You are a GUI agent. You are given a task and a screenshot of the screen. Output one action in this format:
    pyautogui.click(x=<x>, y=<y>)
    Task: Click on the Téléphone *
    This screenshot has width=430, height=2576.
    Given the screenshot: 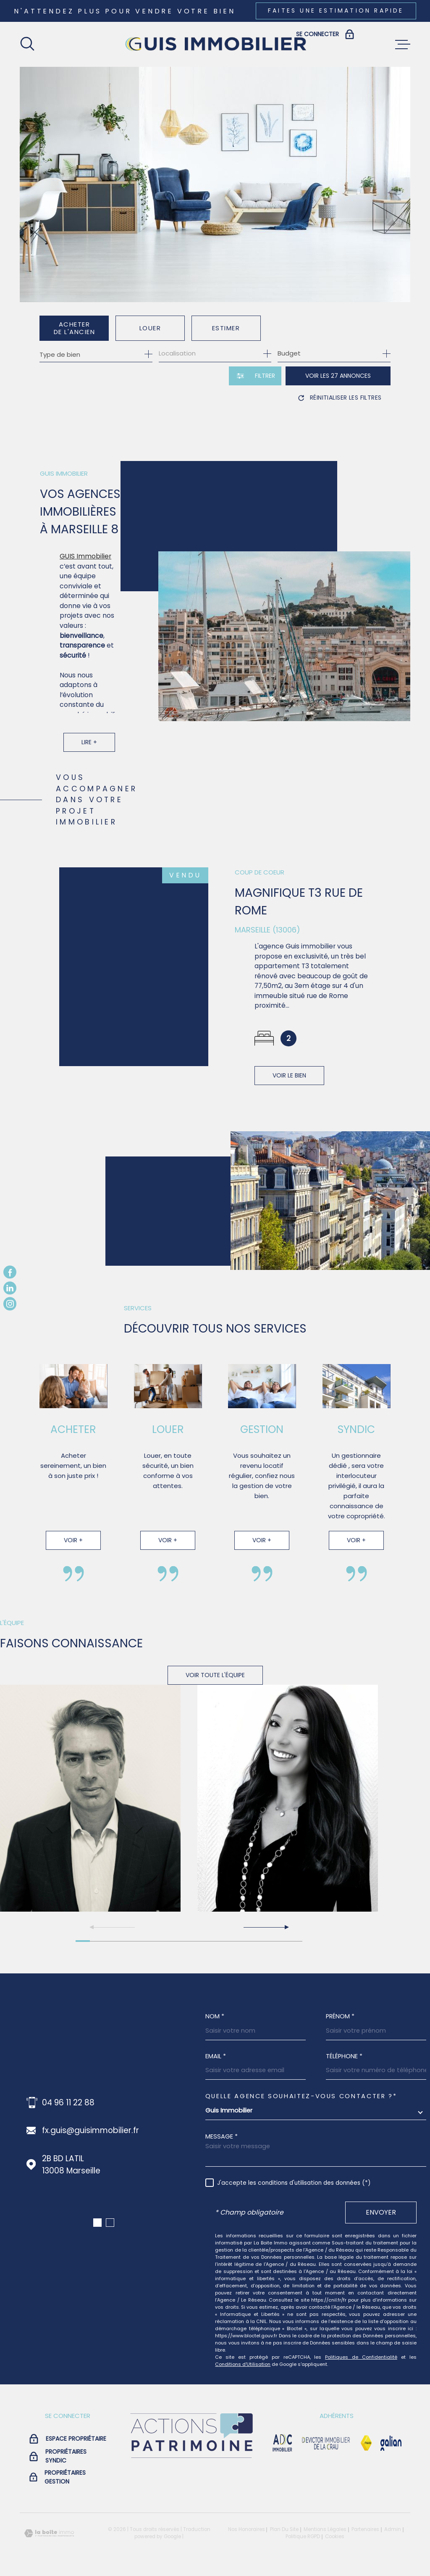 What is the action you would take?
    pyautogui.click(x=344, y=2056)
    